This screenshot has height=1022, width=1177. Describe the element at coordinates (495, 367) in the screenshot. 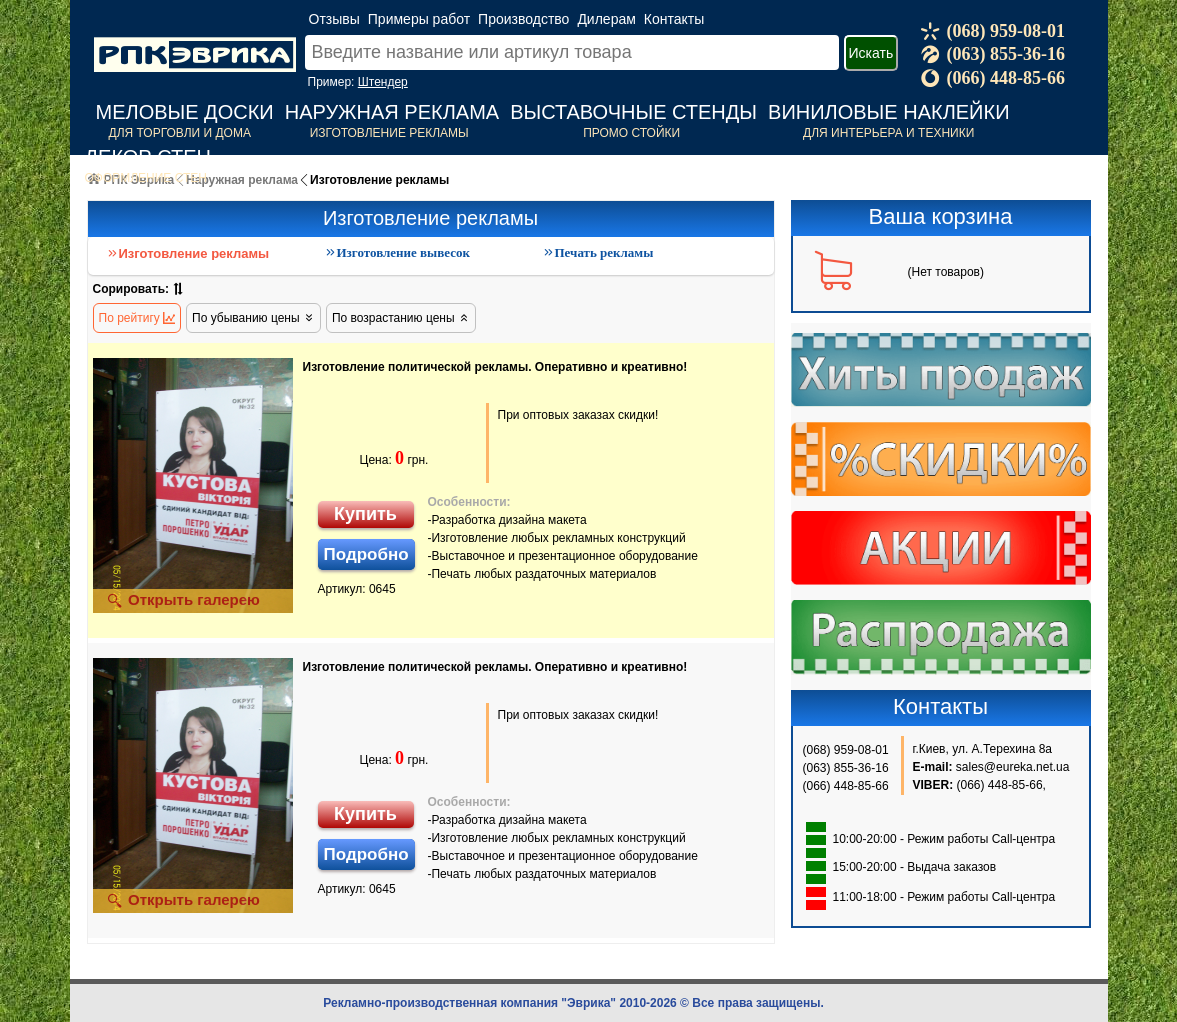

I see `Изготовление политической рекламы. Оперативно и креативно!` at that location.